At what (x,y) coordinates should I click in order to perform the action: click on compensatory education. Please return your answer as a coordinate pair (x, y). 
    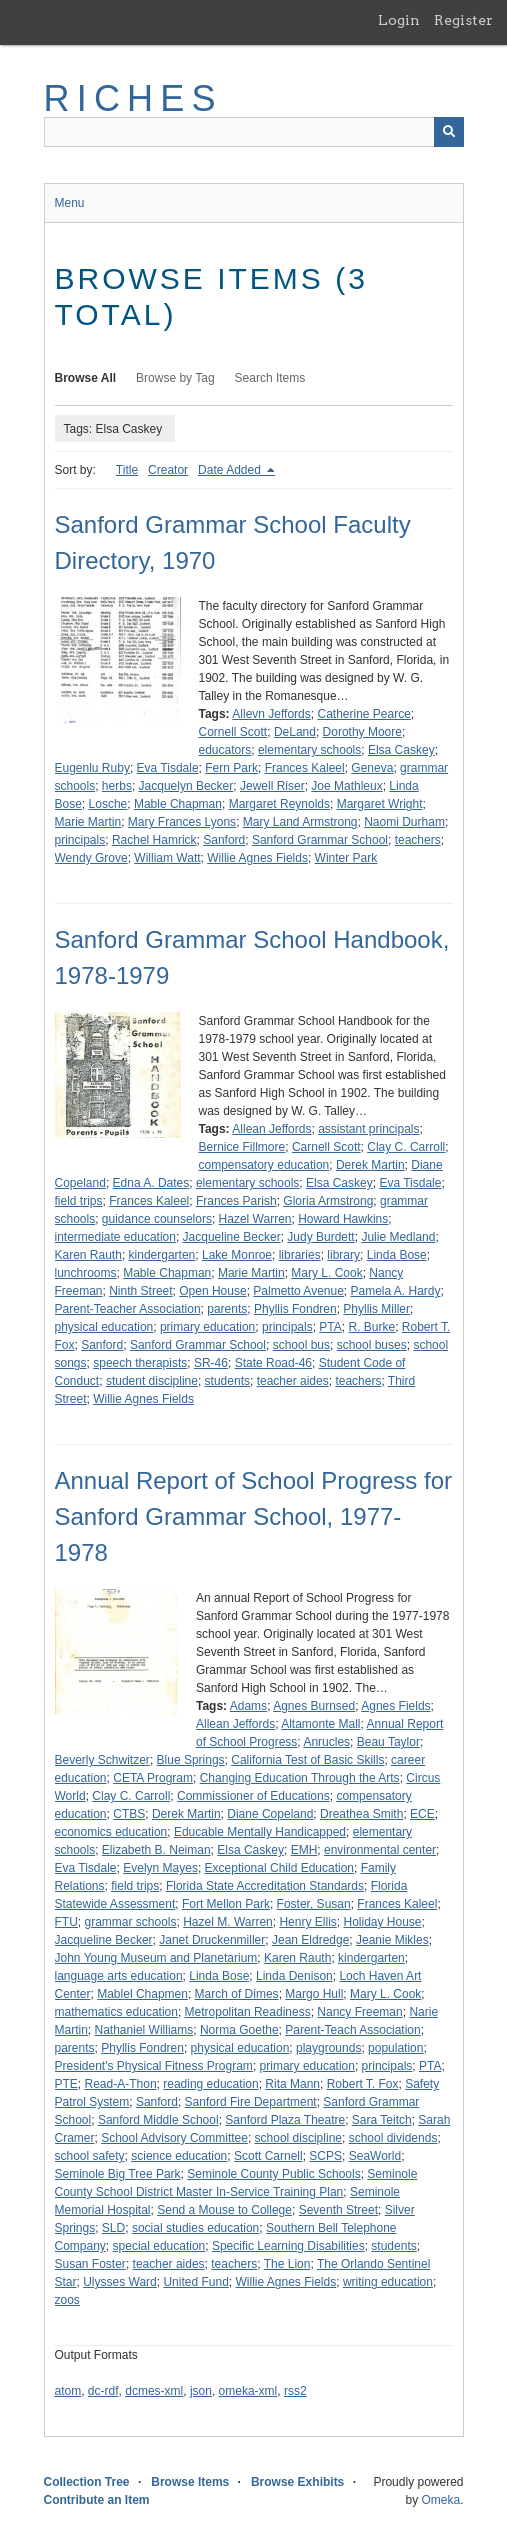
    Looking at the image, I should click on (264, 1165).